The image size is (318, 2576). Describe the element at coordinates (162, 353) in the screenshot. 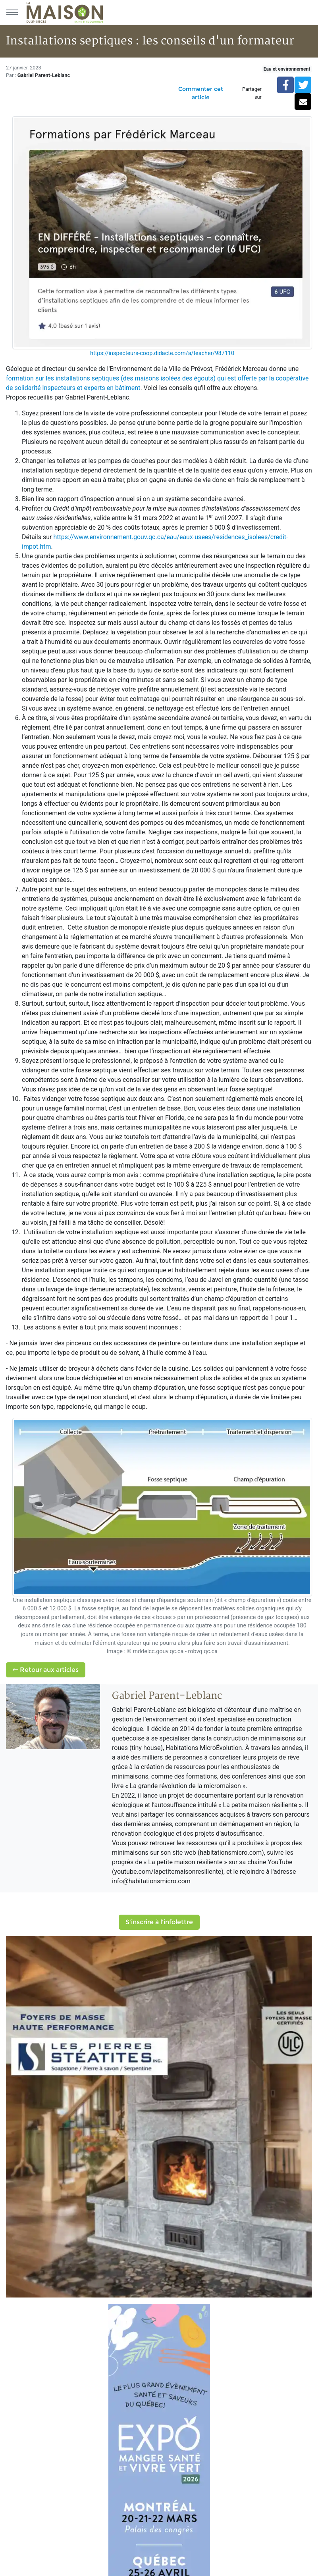

I see `https://inspecteurs-coop.didacte.com/a/teacher/987110` at that location.